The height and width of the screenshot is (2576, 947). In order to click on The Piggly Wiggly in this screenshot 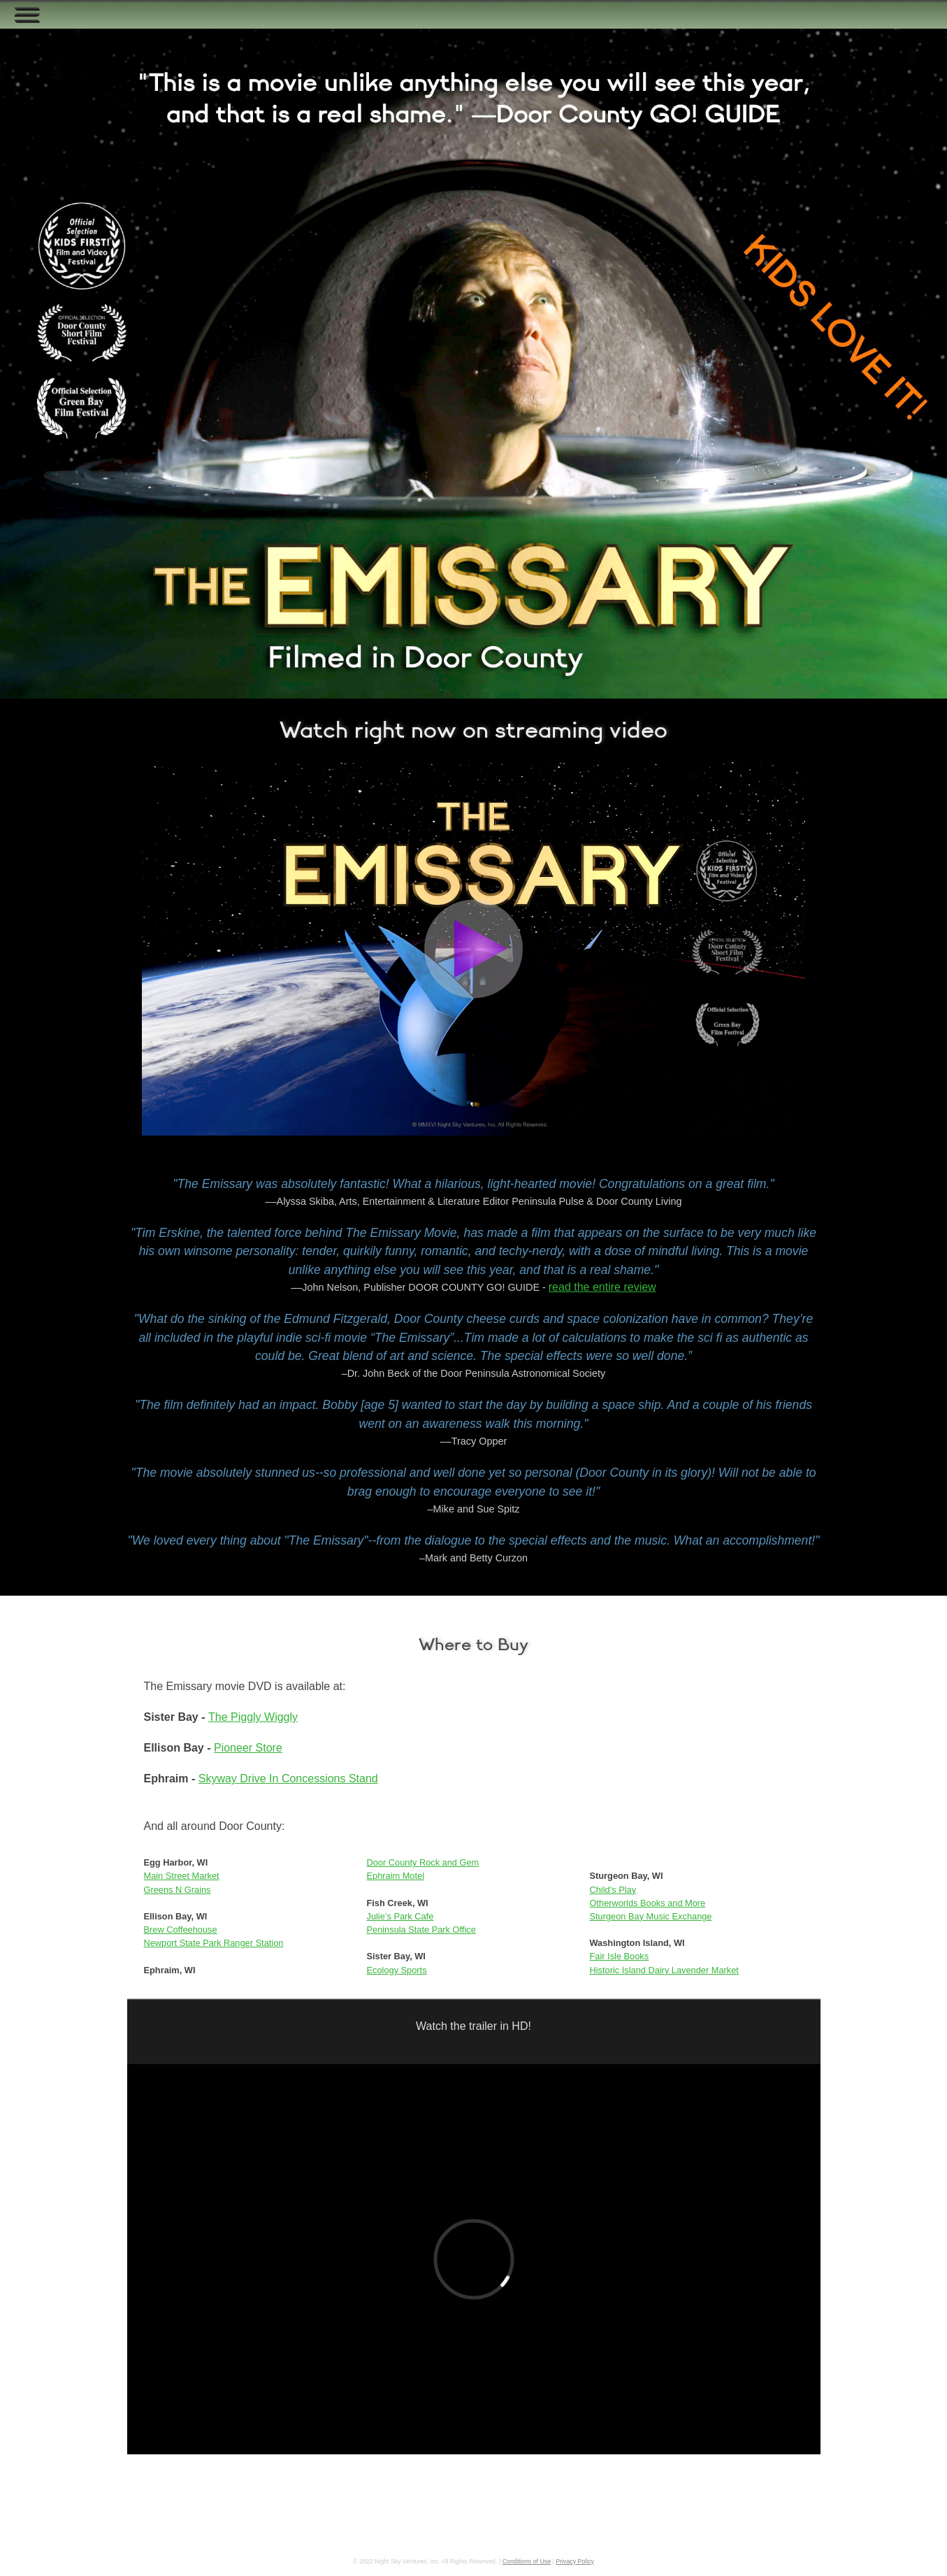, I will do `click(253, 1717)`.